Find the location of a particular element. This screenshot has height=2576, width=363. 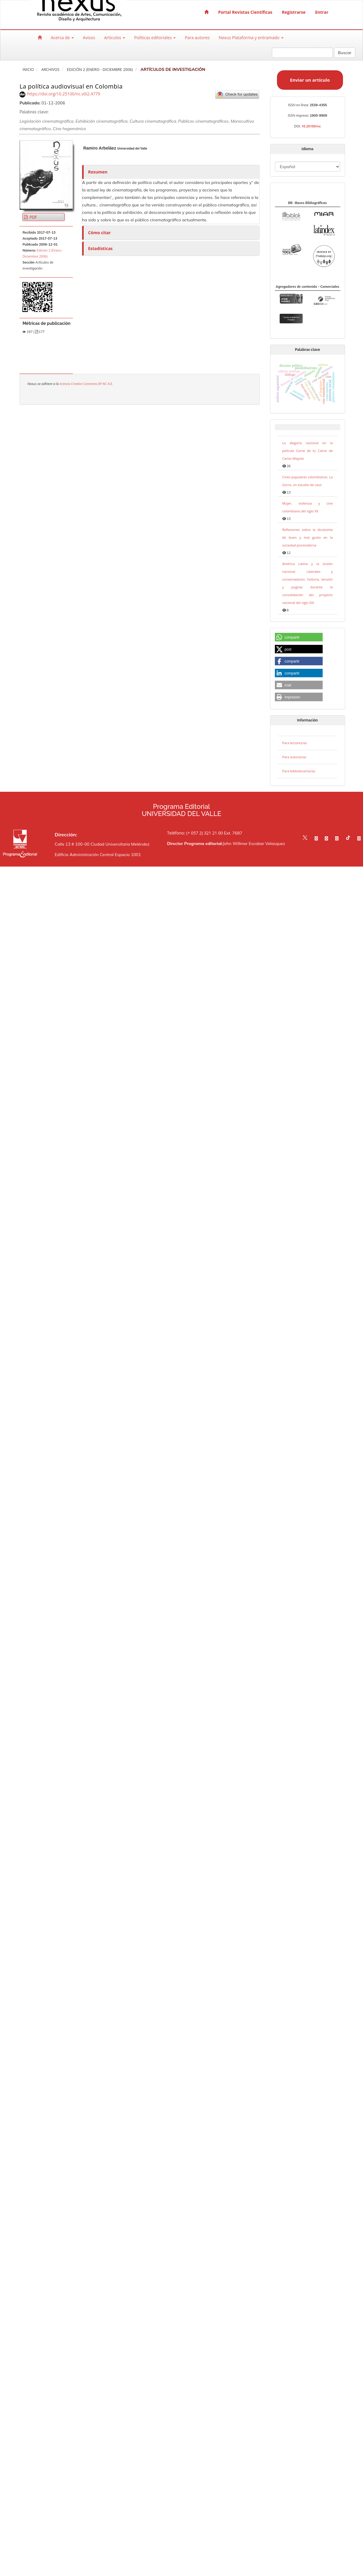

Buscar is located at coordinates (344, 52).